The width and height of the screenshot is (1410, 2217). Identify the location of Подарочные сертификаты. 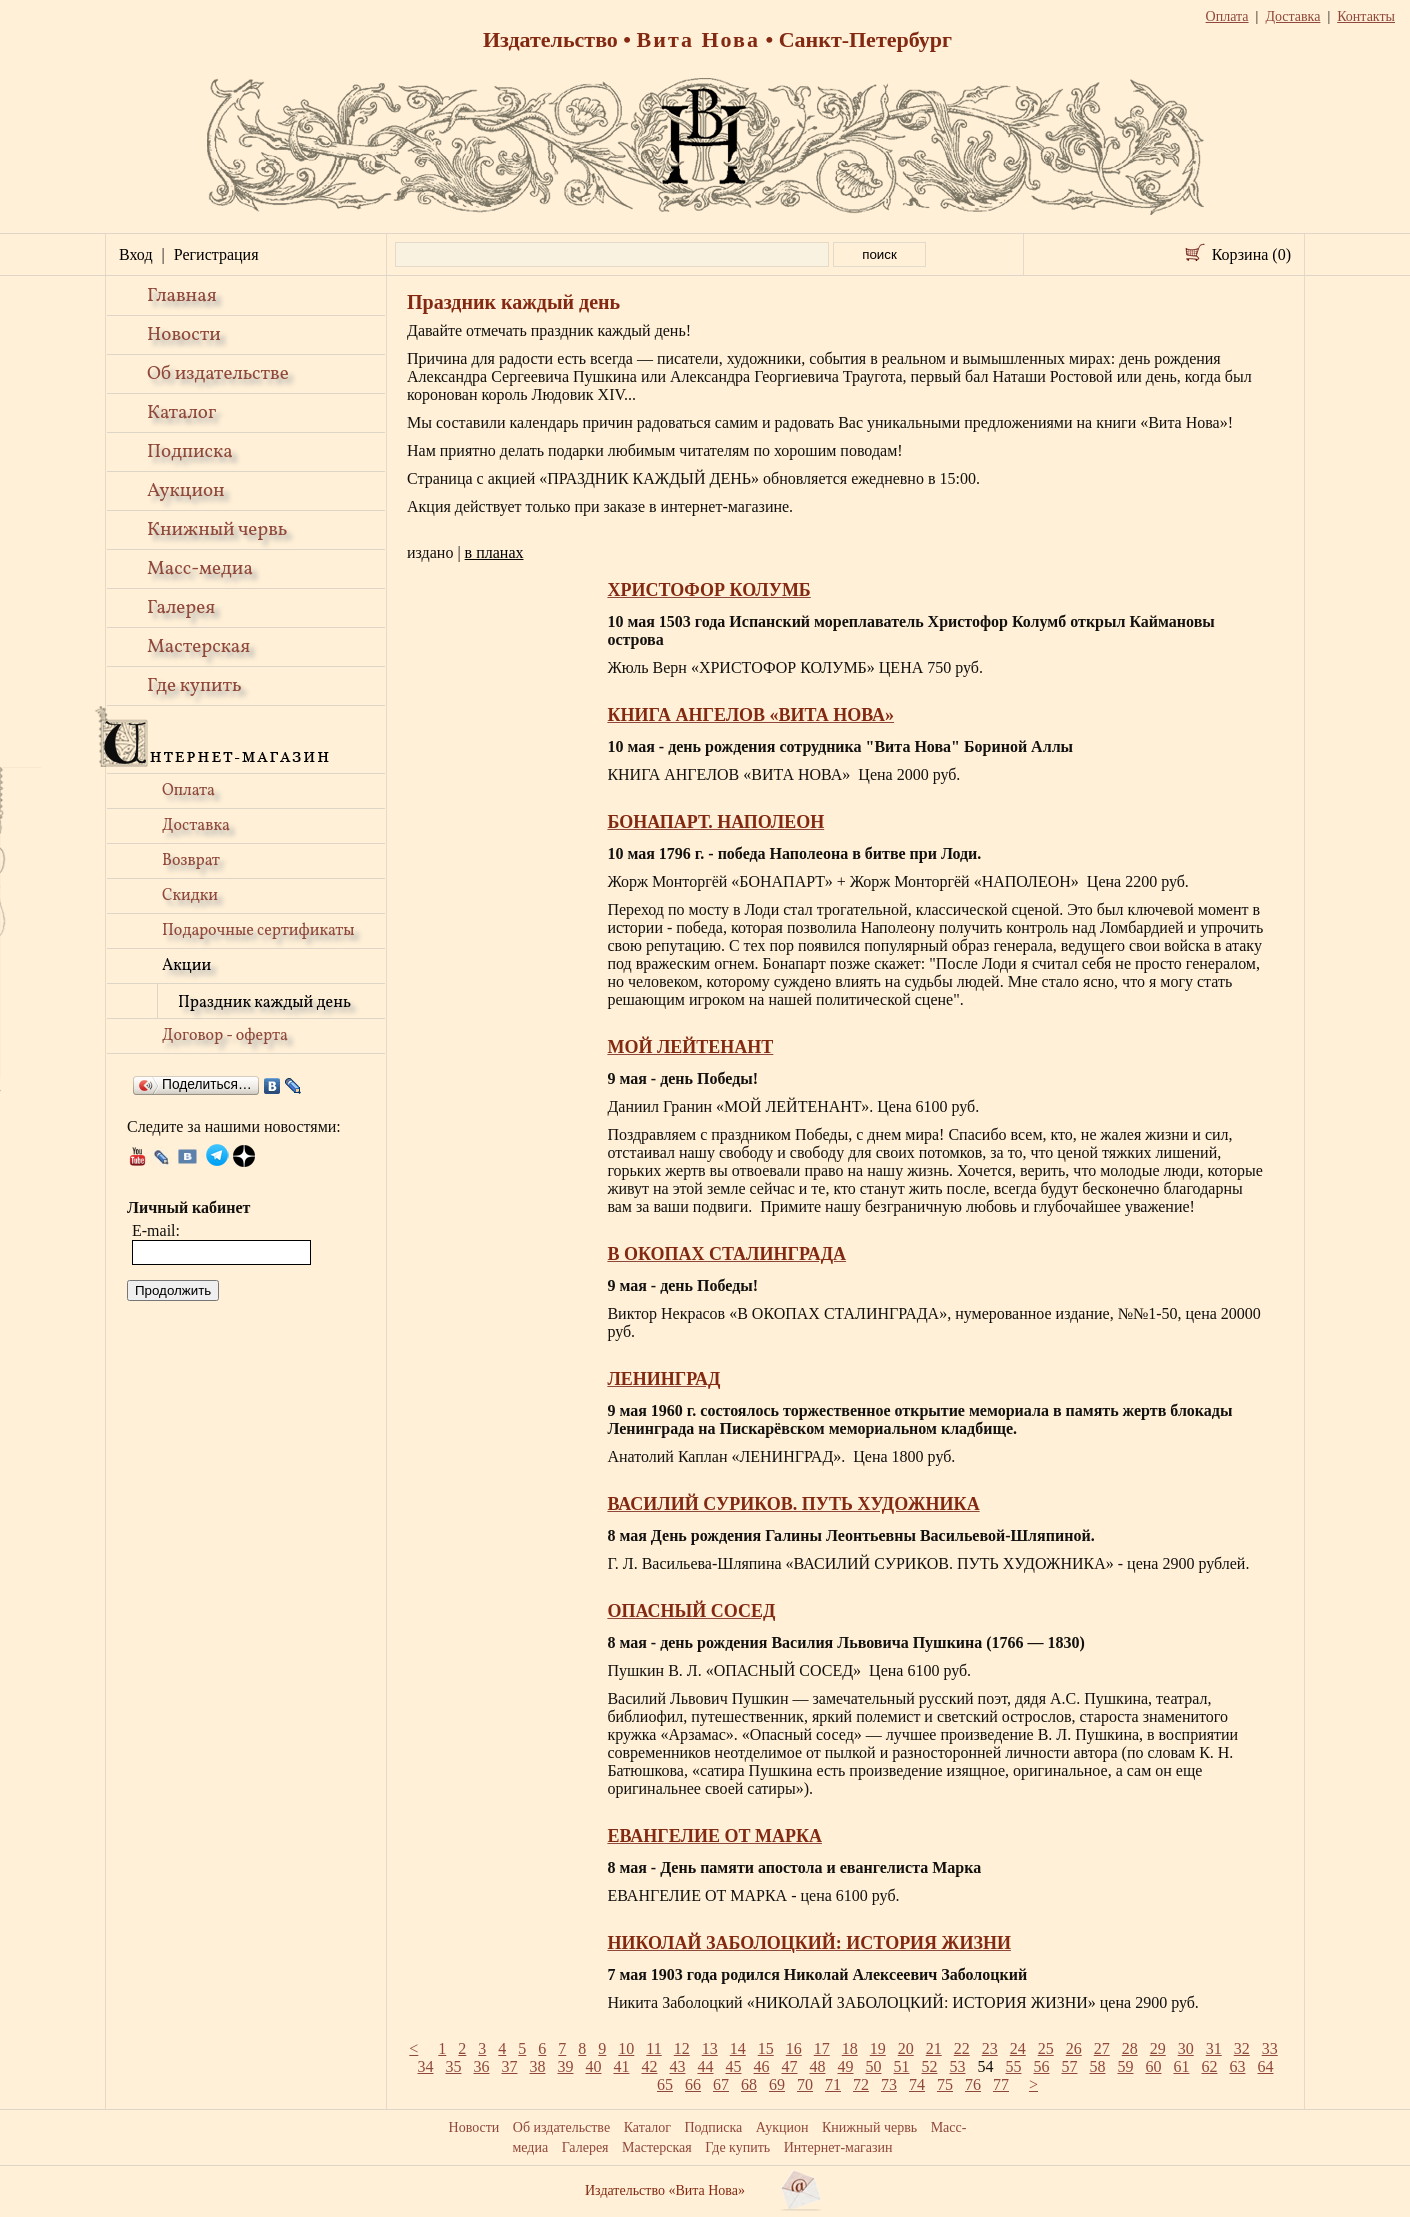
(258, 931).